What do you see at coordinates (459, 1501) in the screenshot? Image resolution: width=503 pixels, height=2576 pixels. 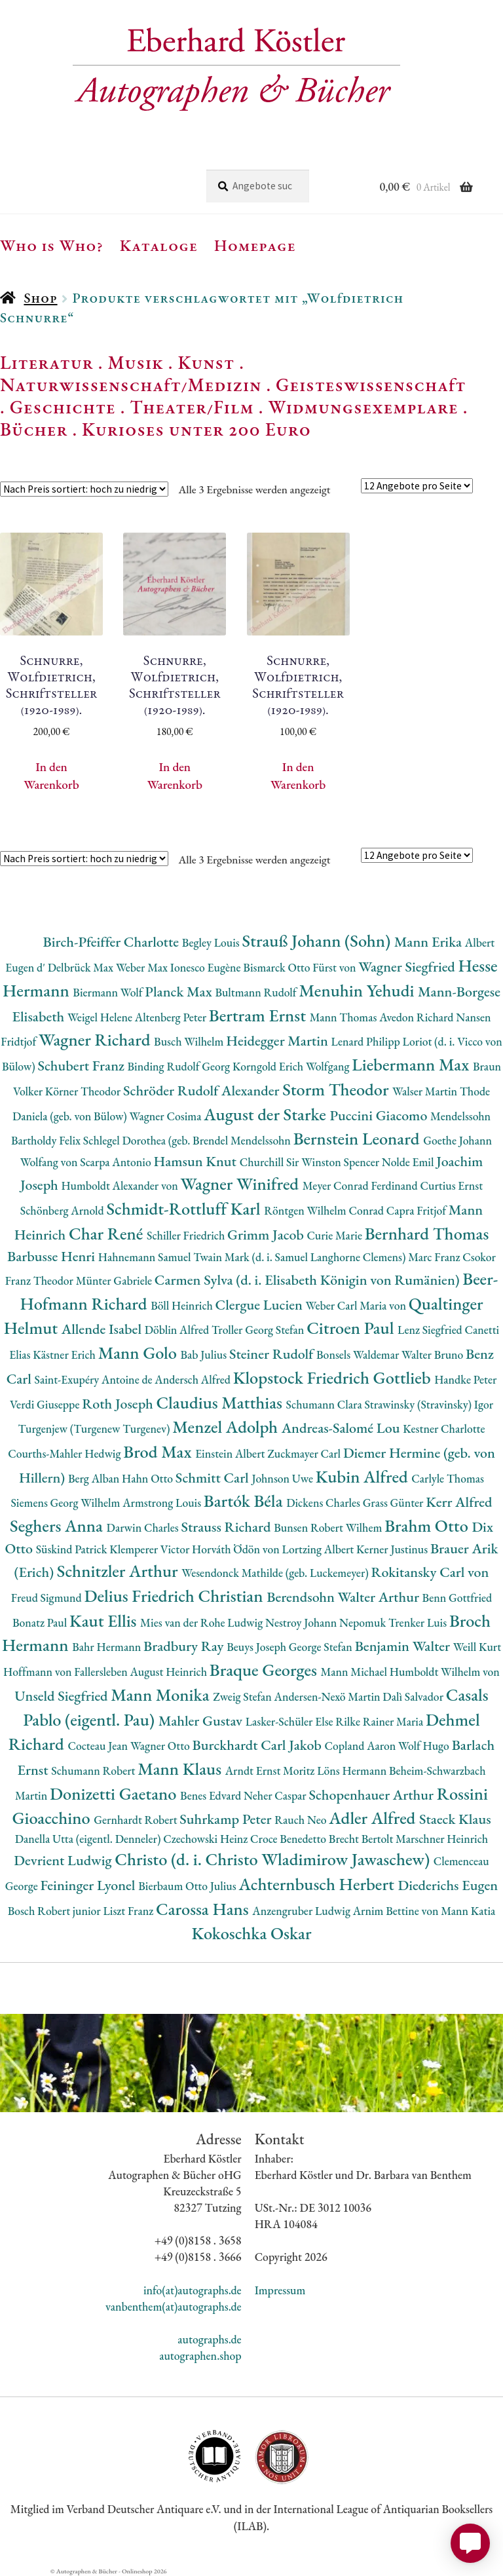 I see `Kerr Alfred` at bounding box center [459, 1501].